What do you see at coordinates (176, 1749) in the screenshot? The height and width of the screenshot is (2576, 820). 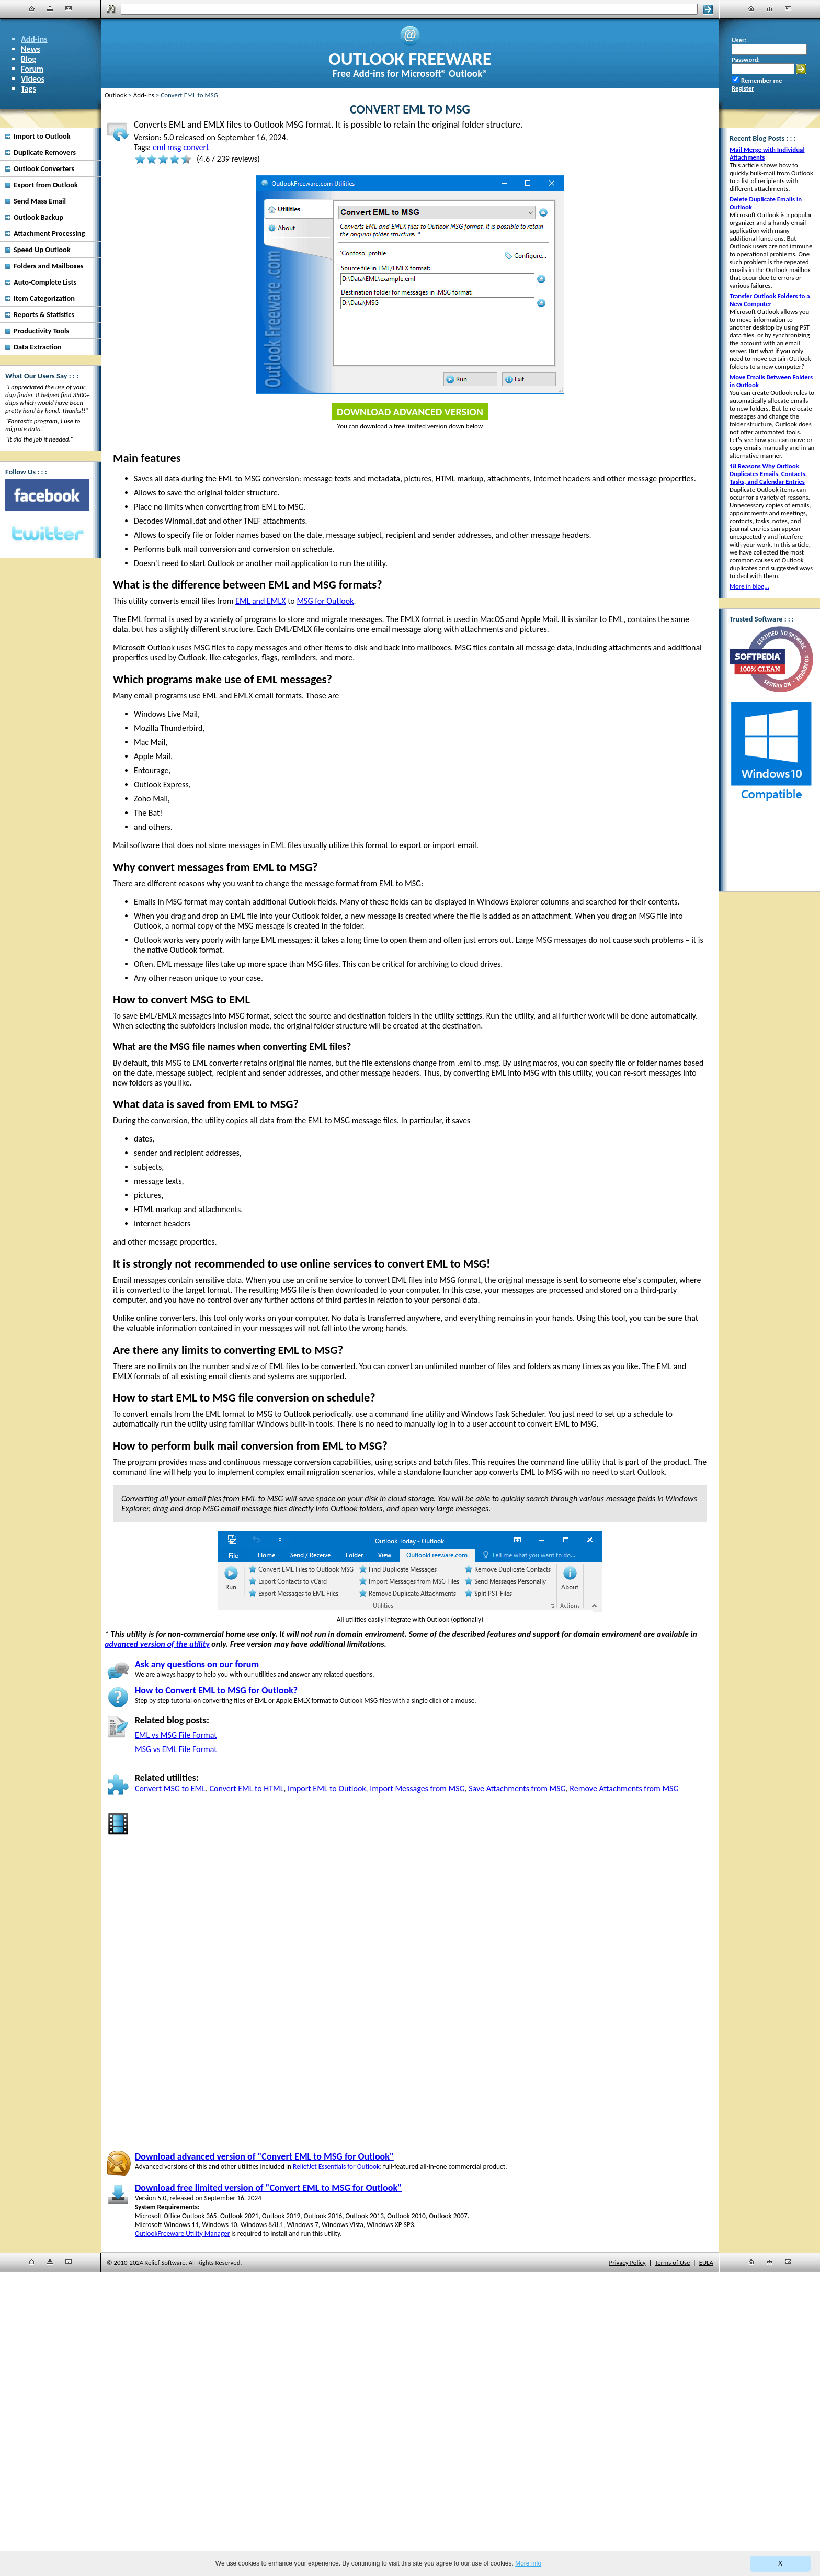 I see `MSG vs EML File Format` at bounding box center [176, 1749].